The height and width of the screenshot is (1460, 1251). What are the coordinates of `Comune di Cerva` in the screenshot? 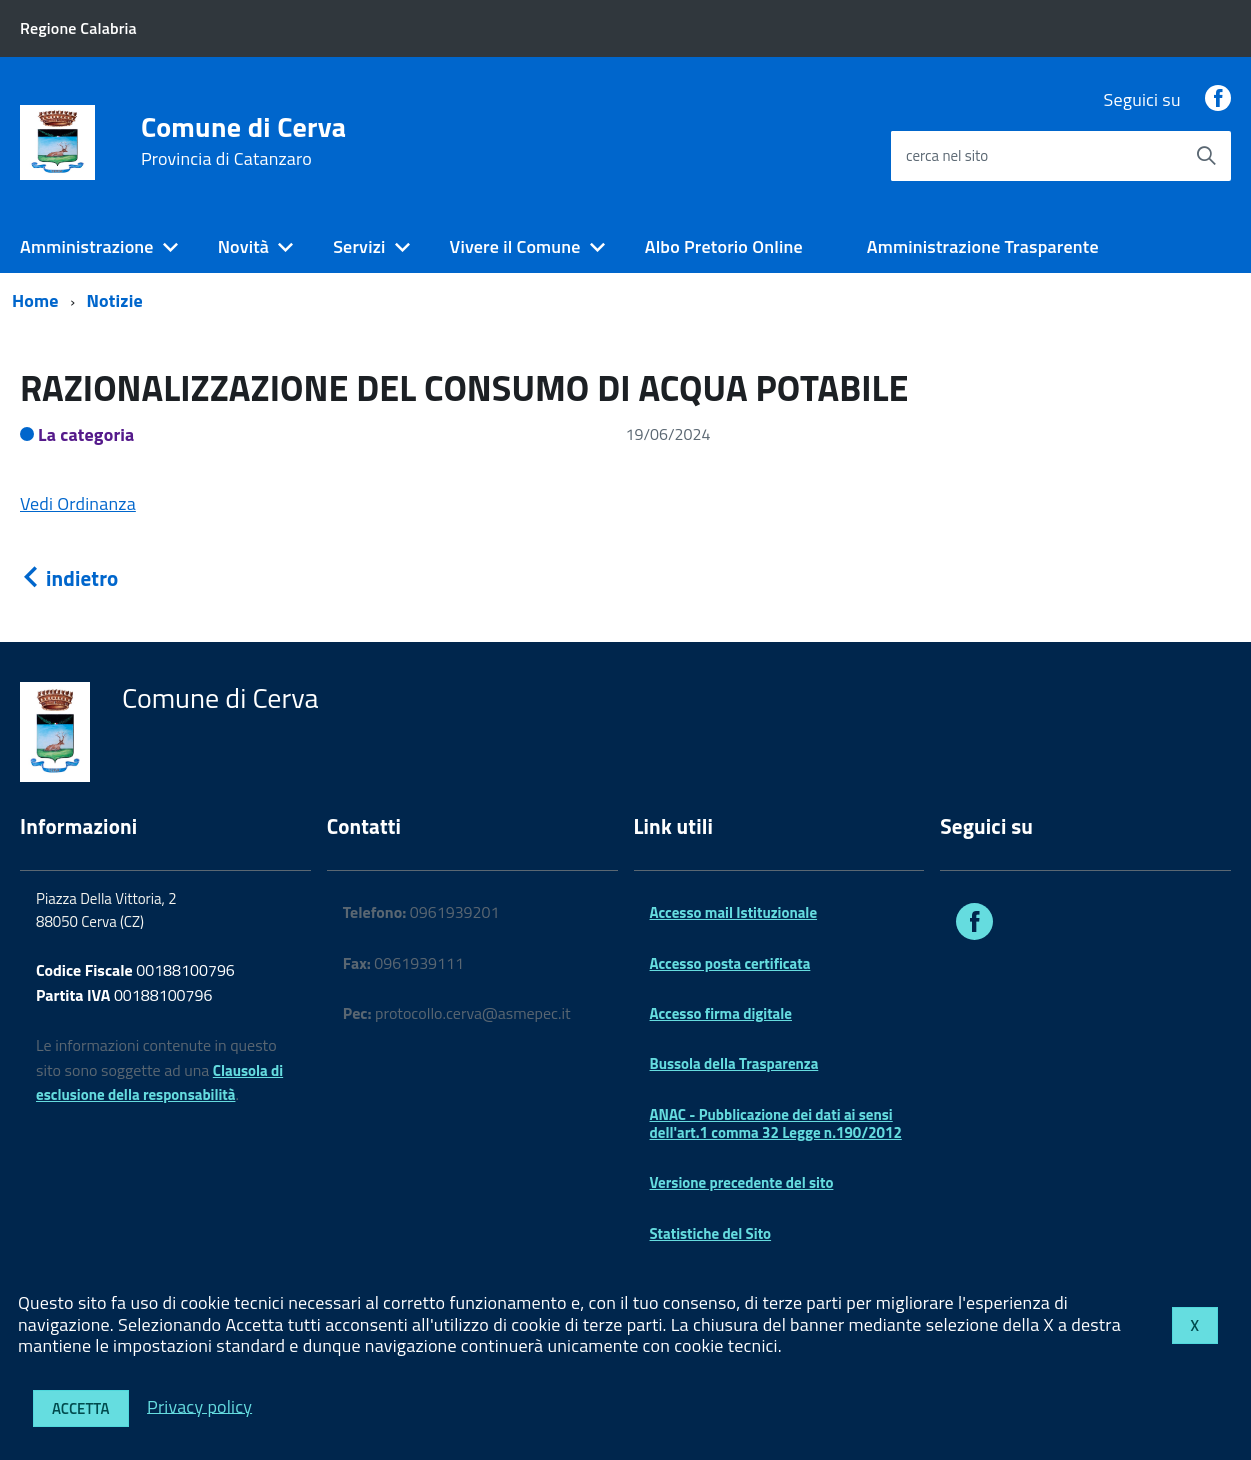 It's located at (244, 141).